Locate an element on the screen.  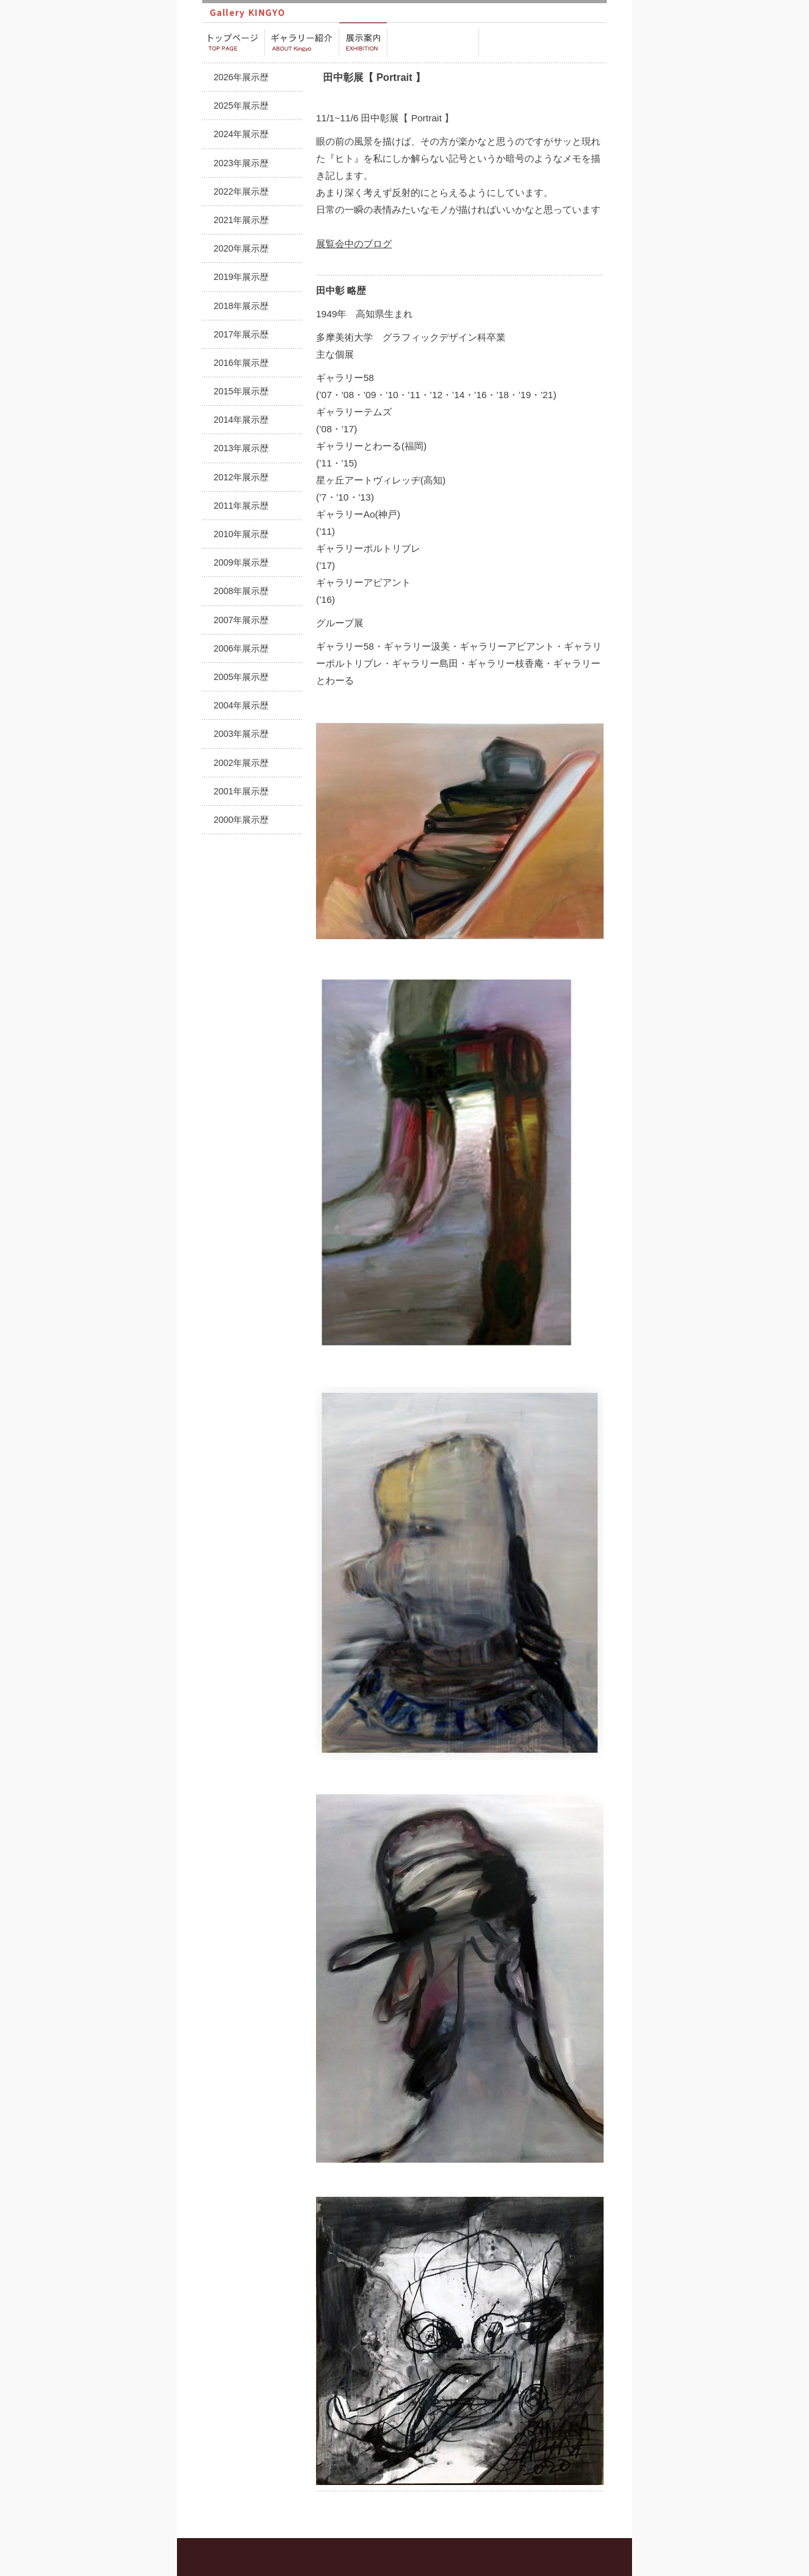
2002年展示歴 is located at coordinates (241, 763).